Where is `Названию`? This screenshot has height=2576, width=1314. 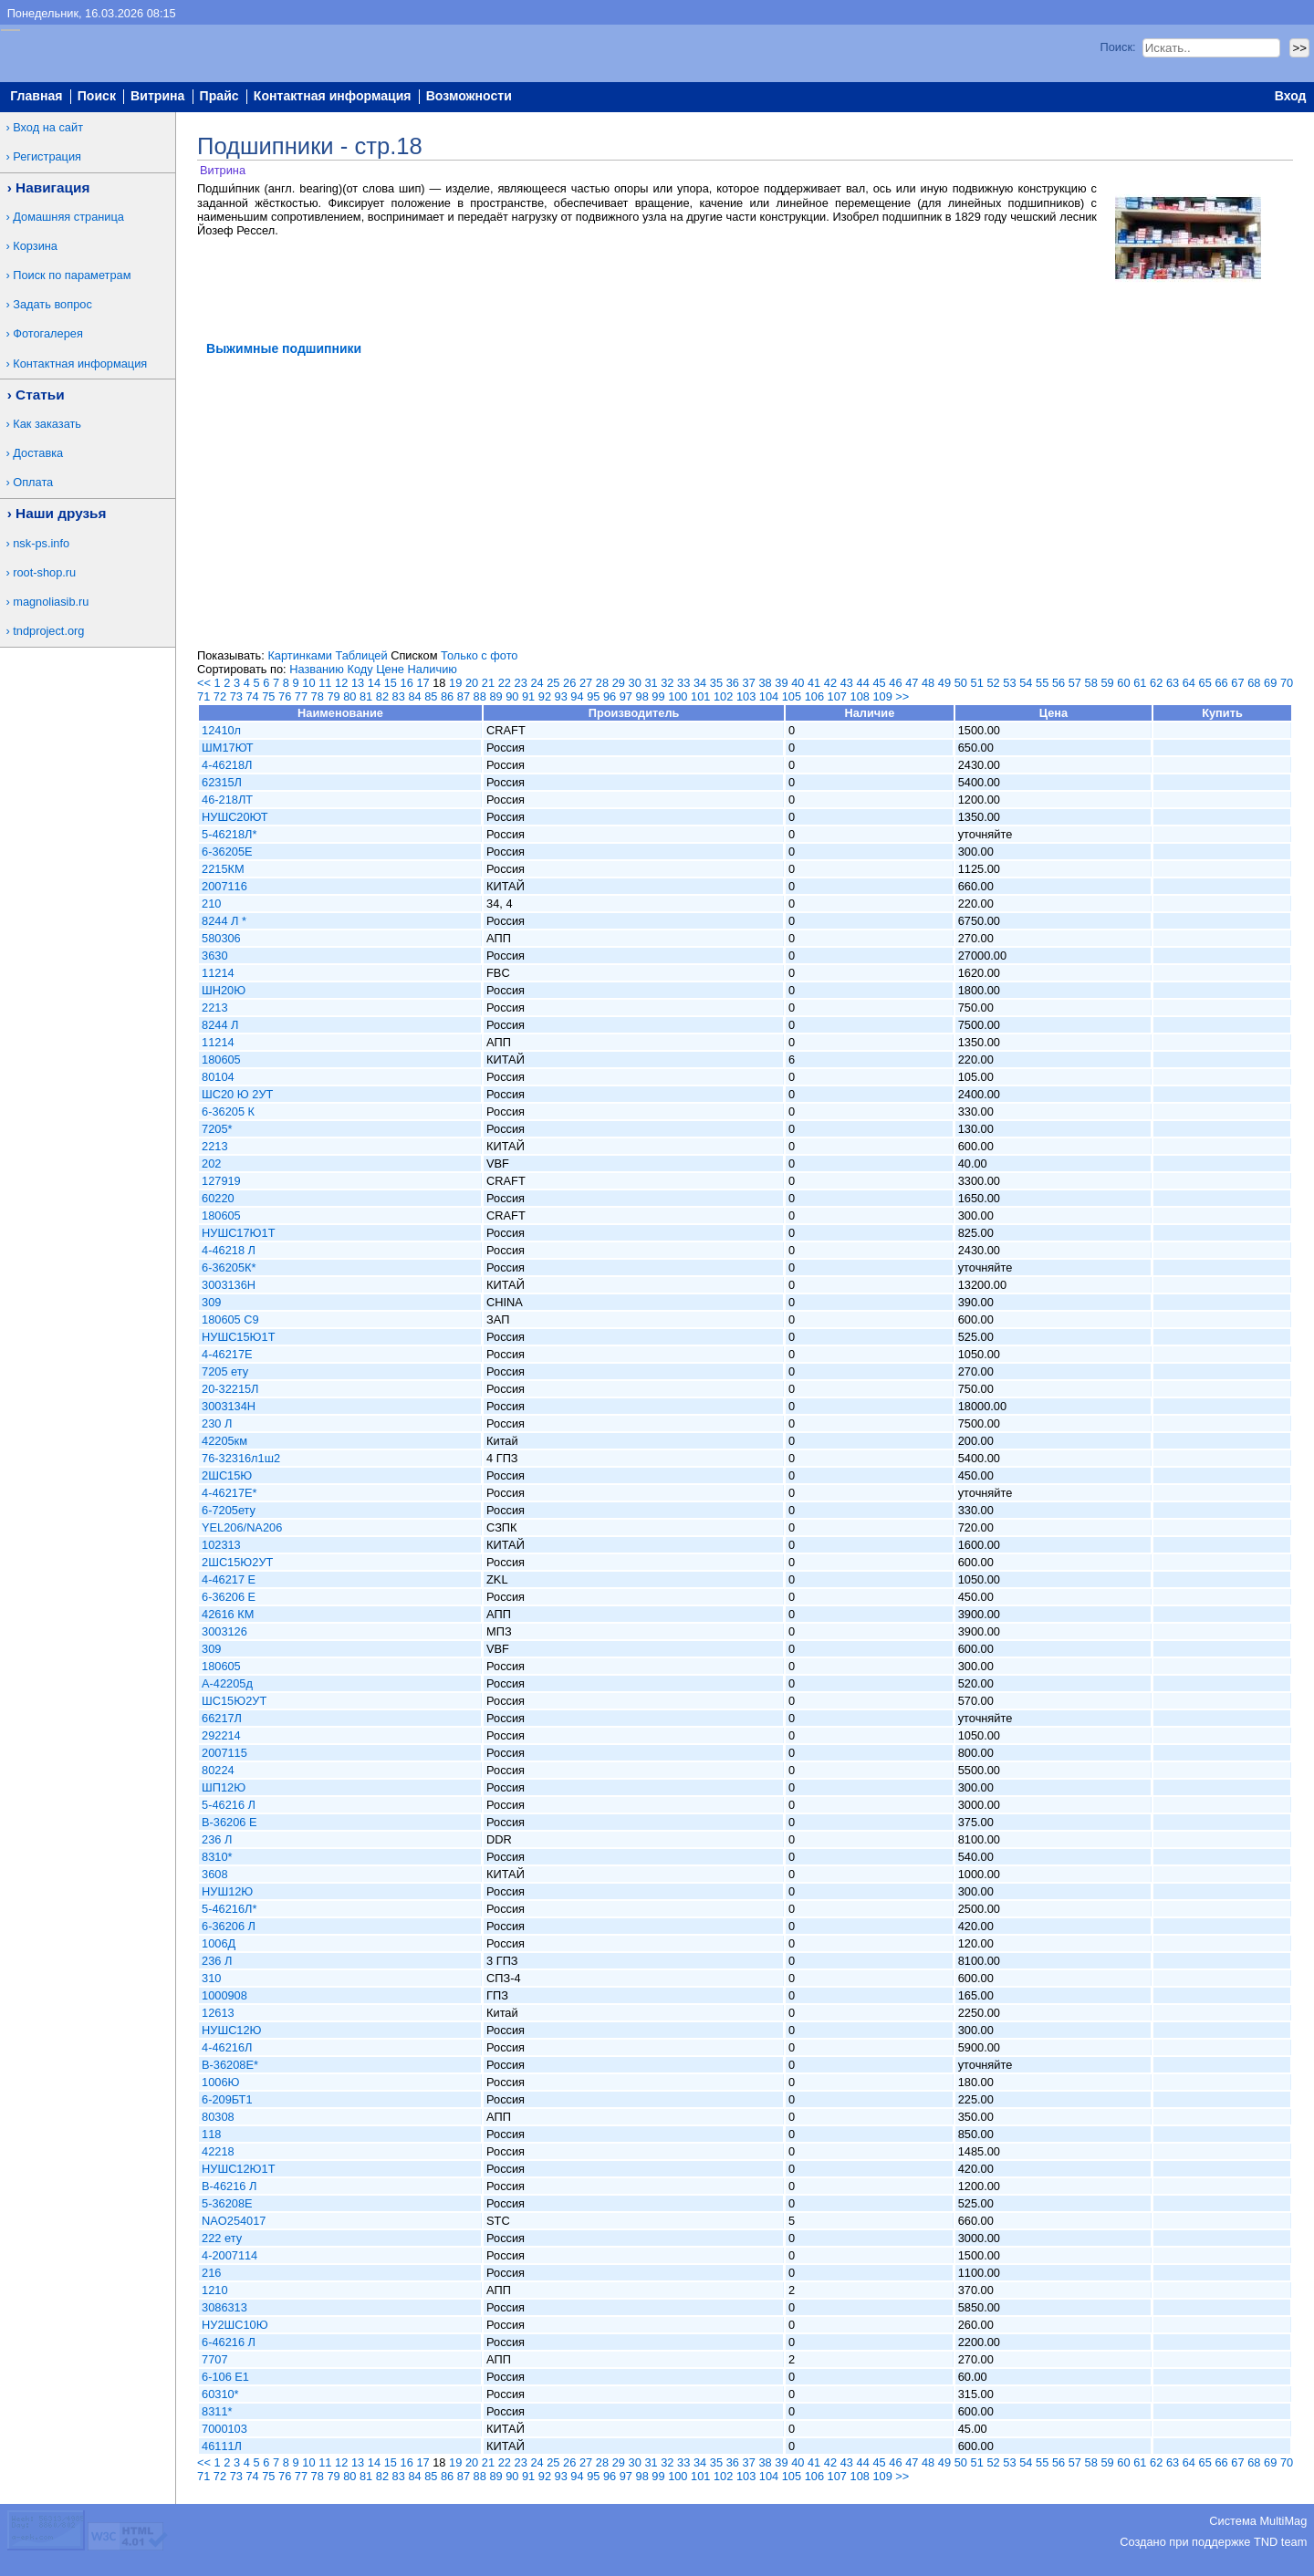
Названию is located at coordinates (316, 669).